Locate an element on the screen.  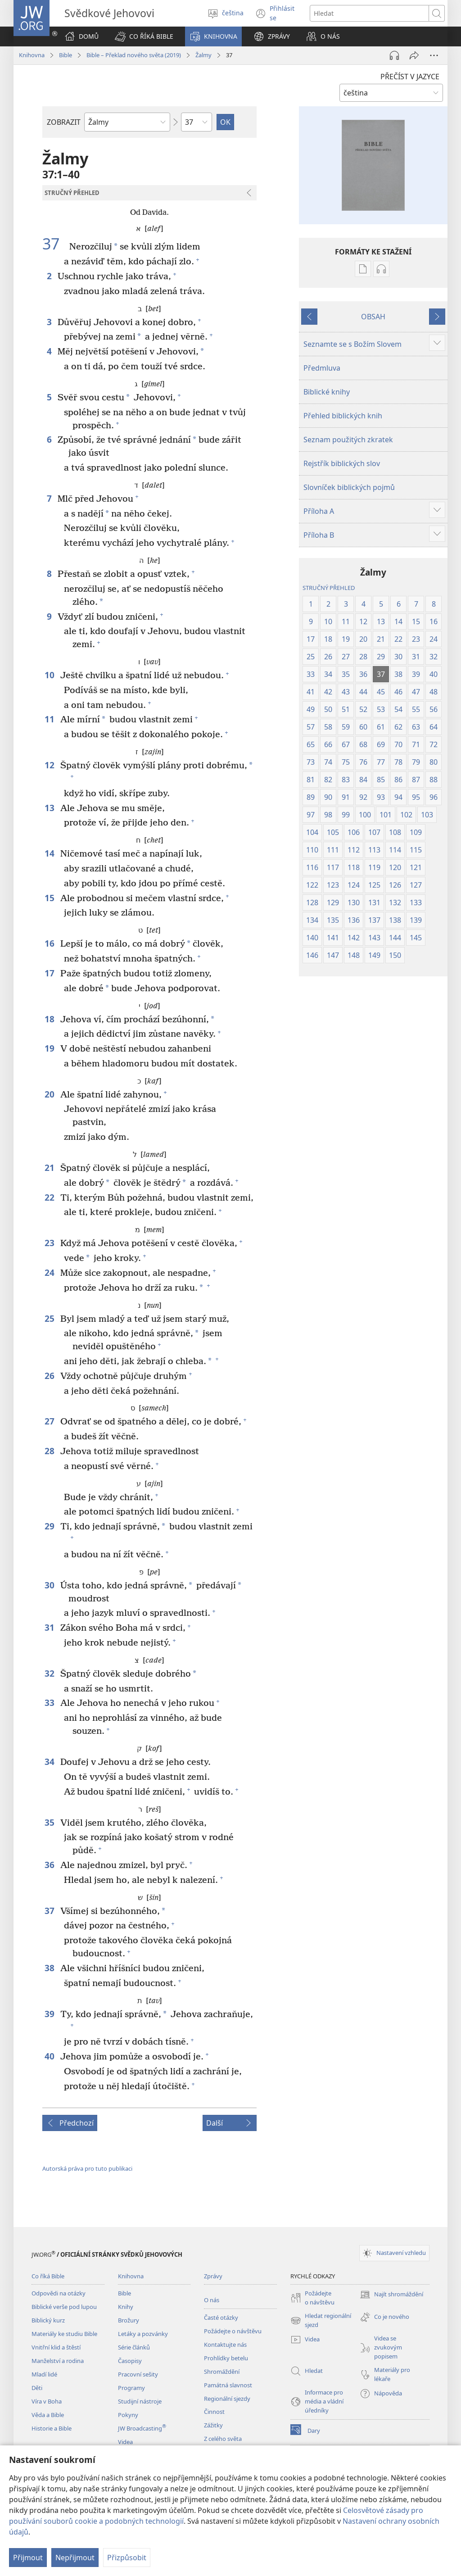
Co říká Bible is located at coordinates (48, 2276).